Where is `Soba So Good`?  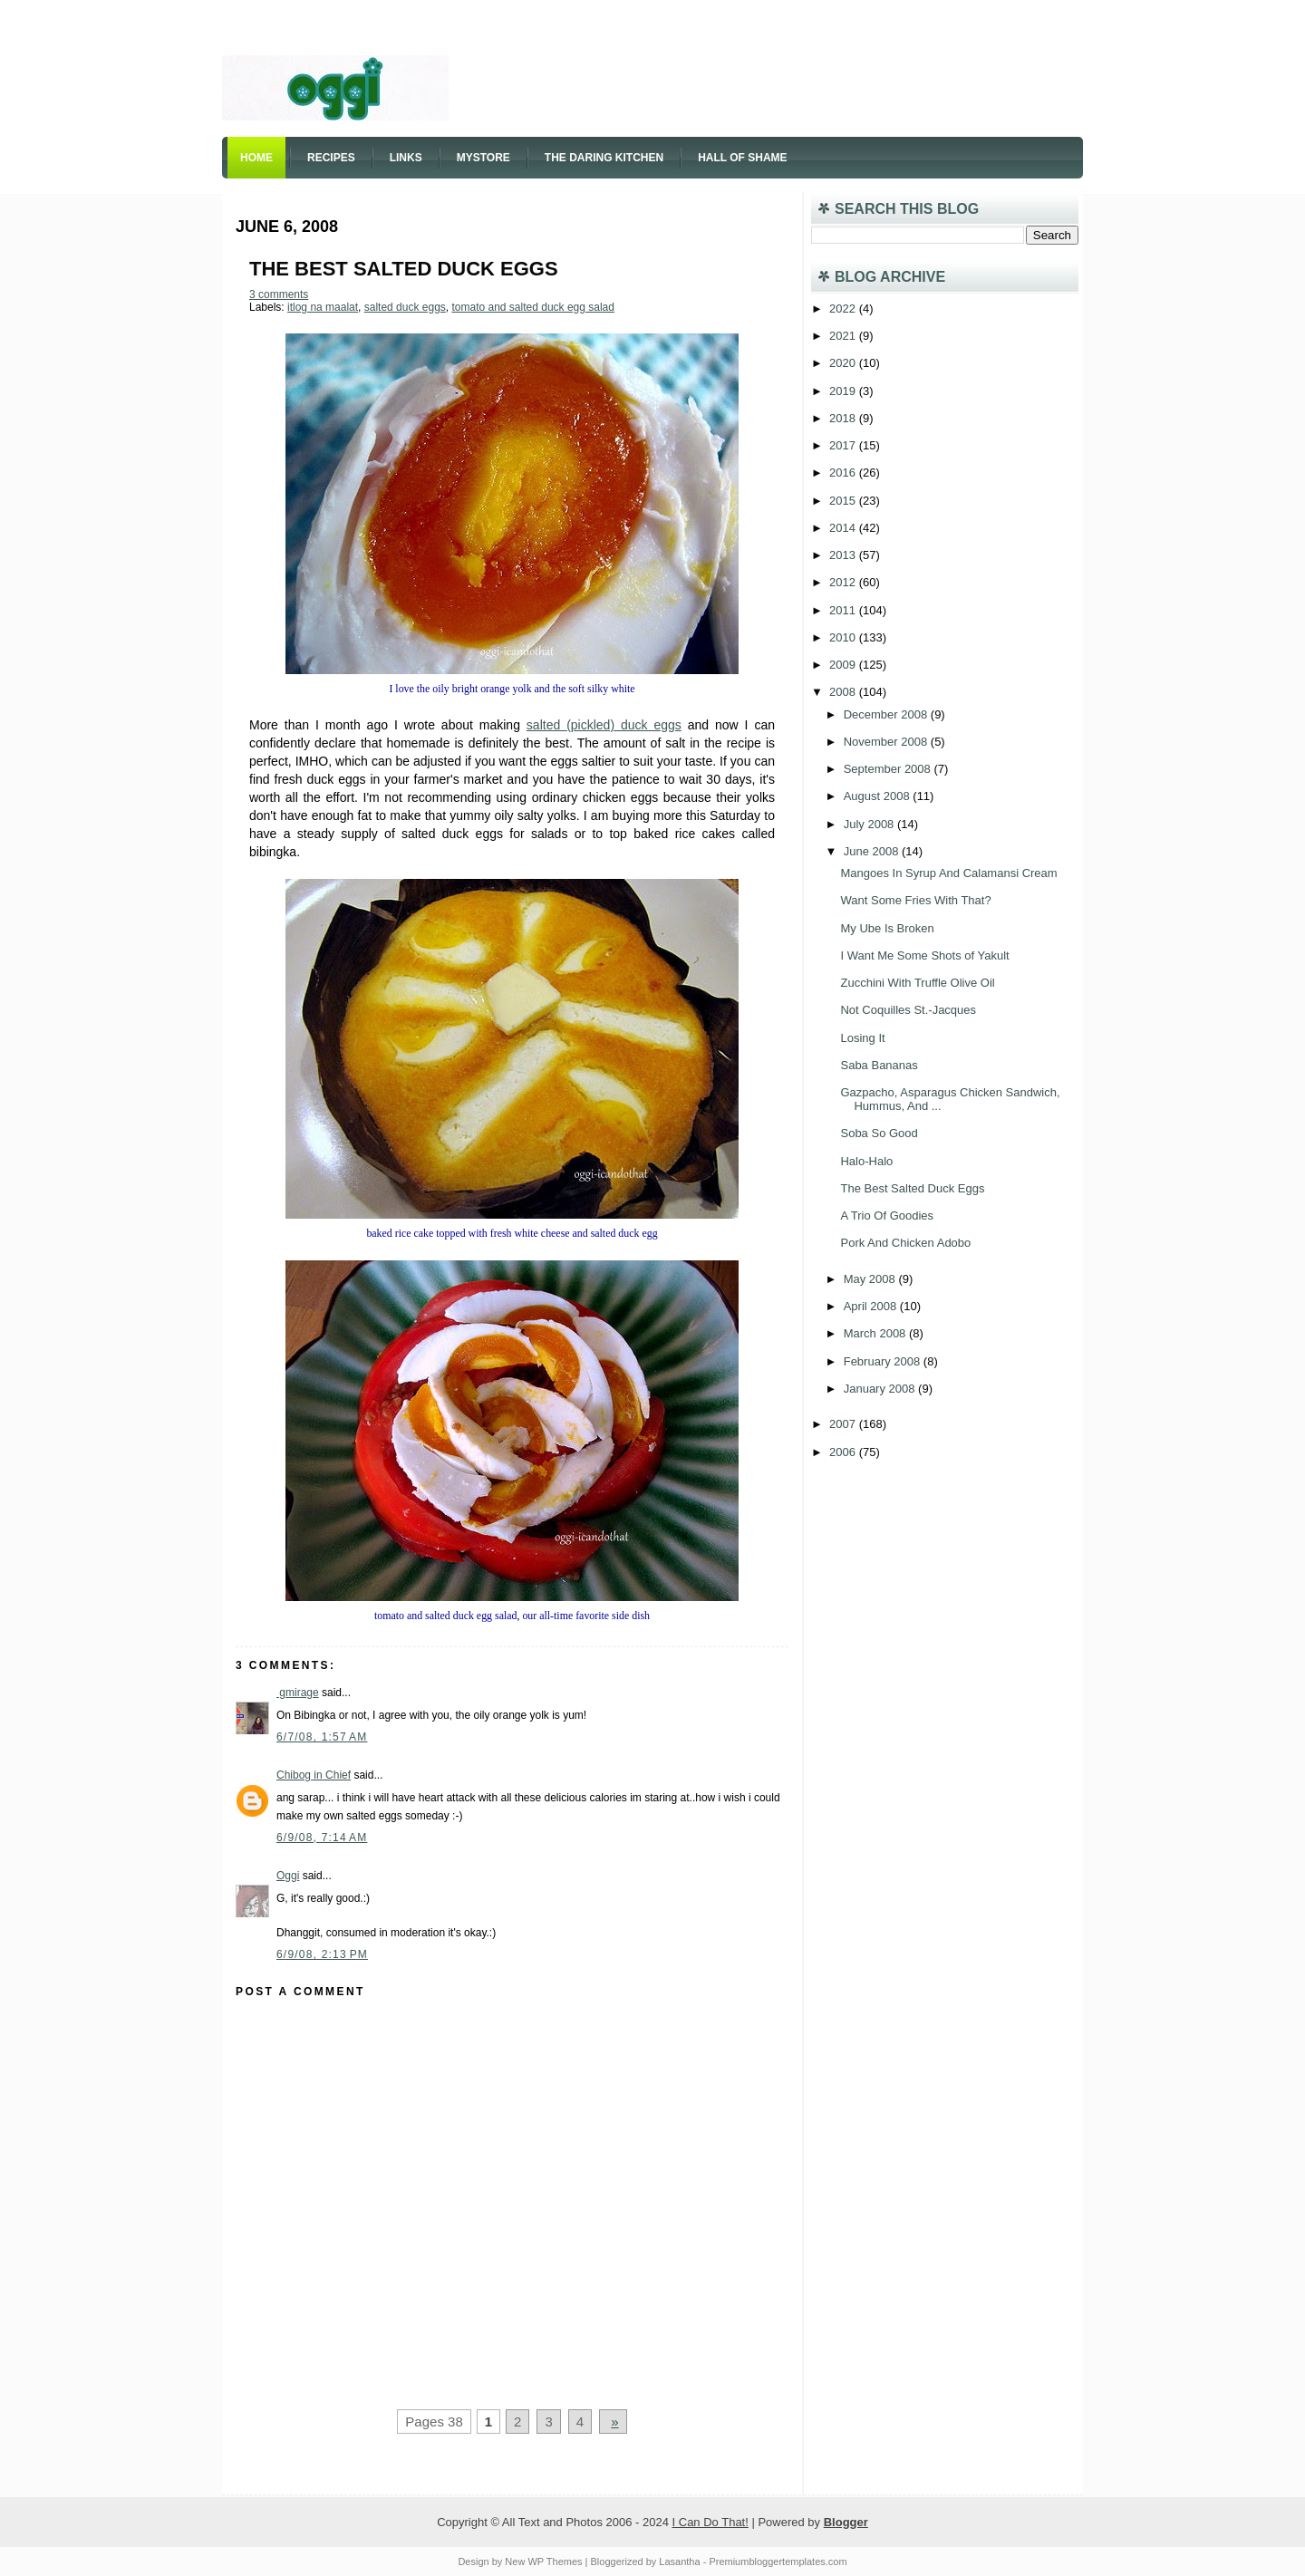 Soba So Good is located at coordinates (878, 1133).